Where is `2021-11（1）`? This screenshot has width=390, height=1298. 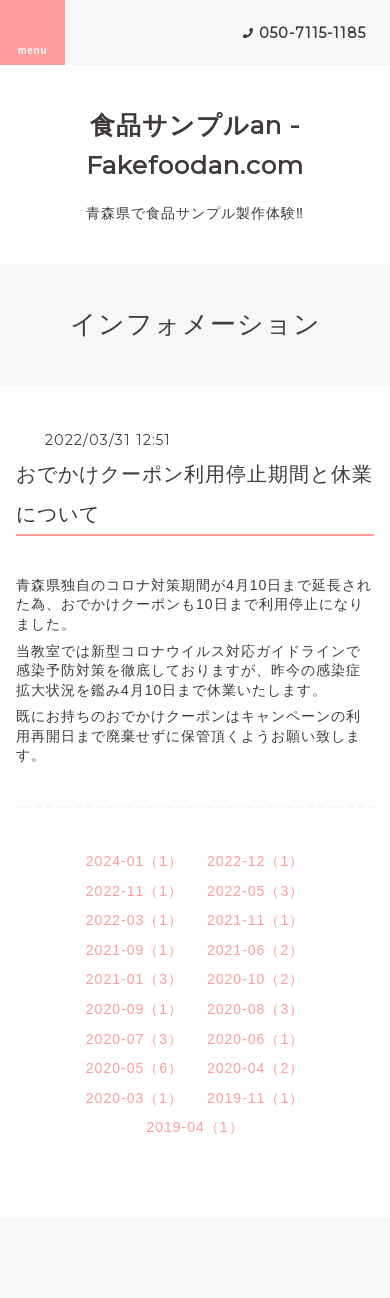
2021-11（1） is located at coordinates (255, 920).